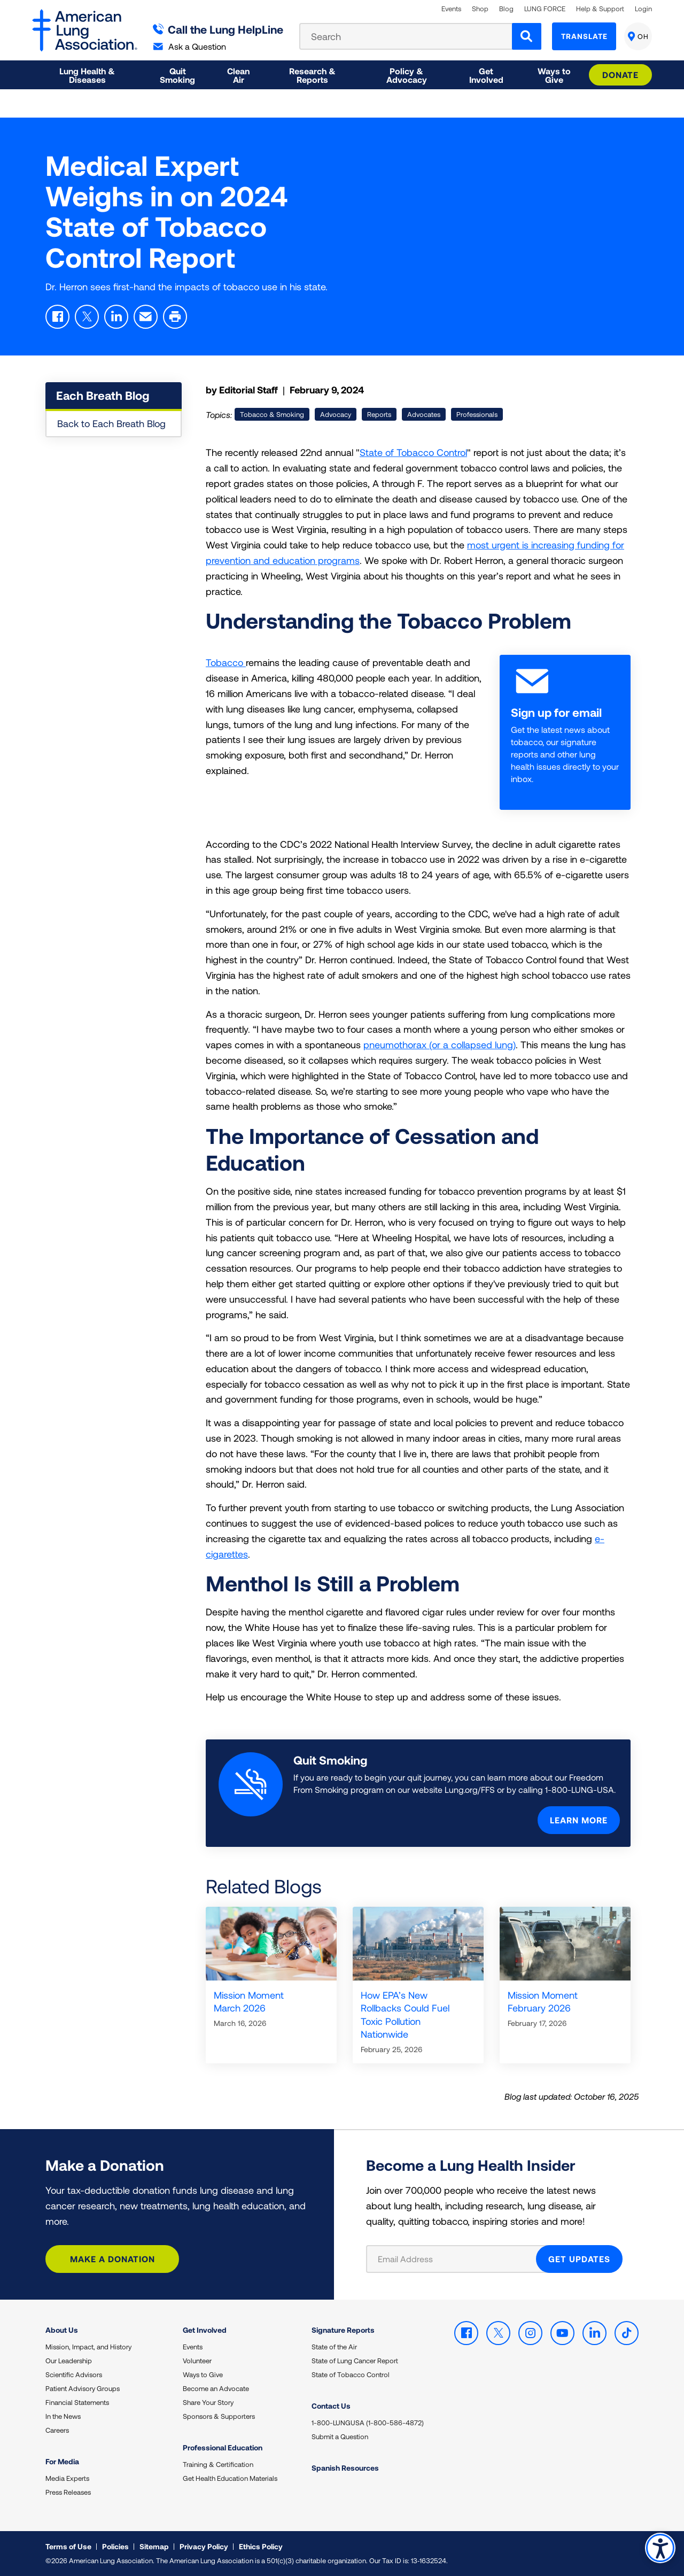 This screenshot has height=2576, width=684. What do you see at coordinates (63, 2416) in the screenshot?
I see `In the News` at bounding box center [63, 2416].